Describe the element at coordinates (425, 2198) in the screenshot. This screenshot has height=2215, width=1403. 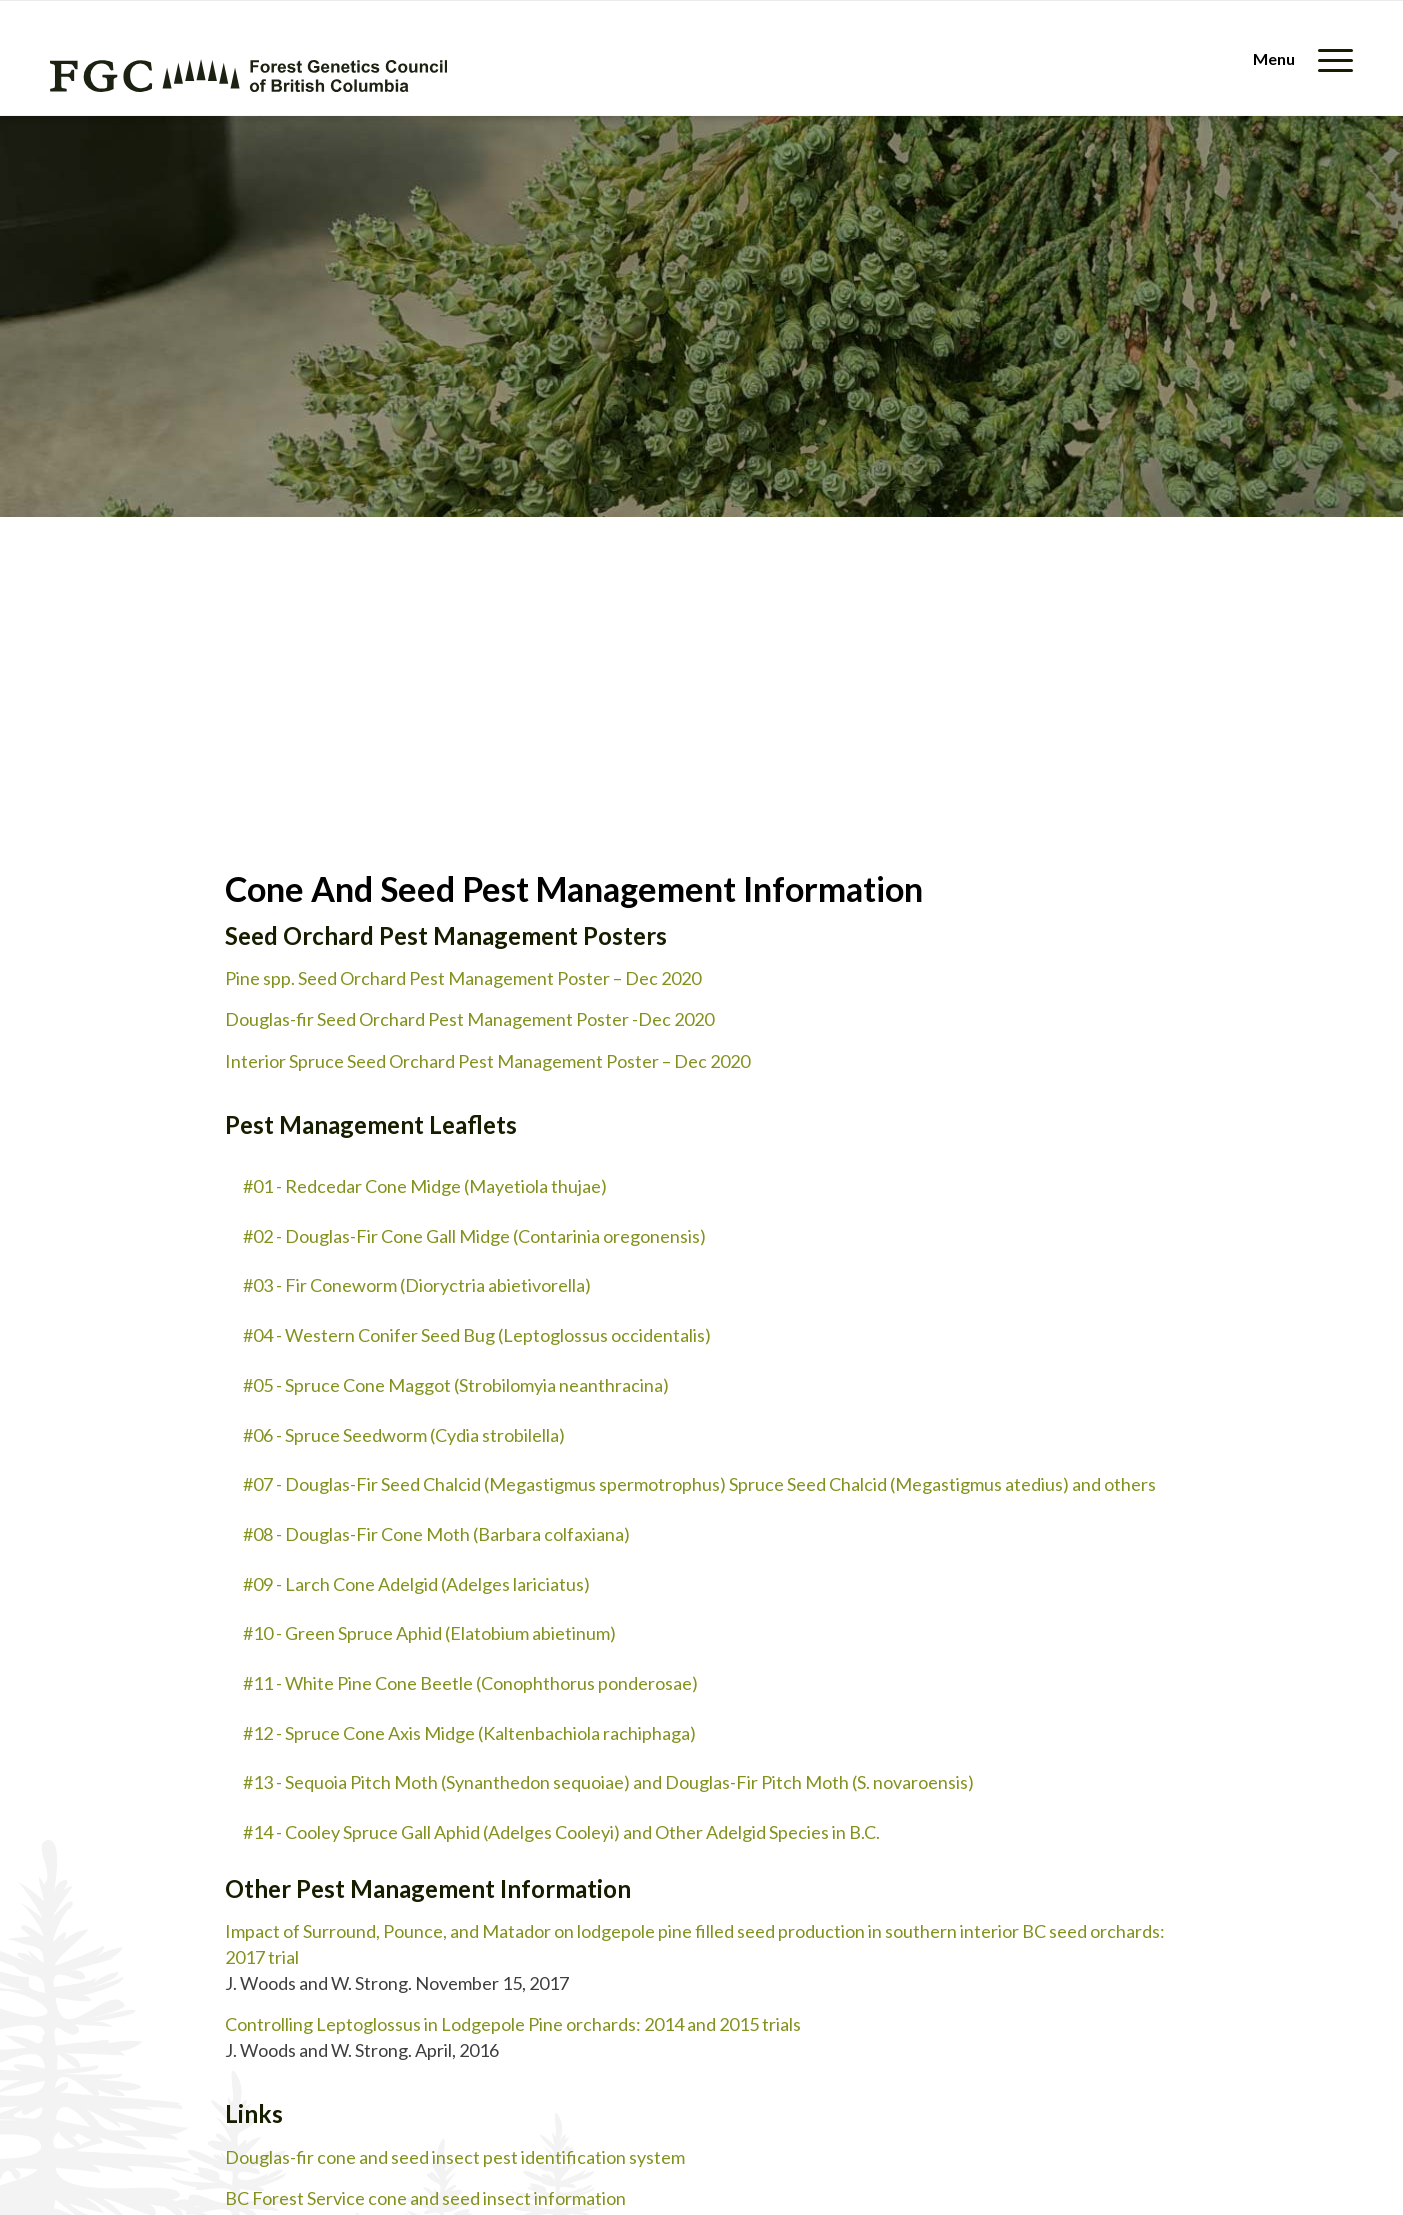
I see `BC Forest Service cone and seed insect information` at that location.